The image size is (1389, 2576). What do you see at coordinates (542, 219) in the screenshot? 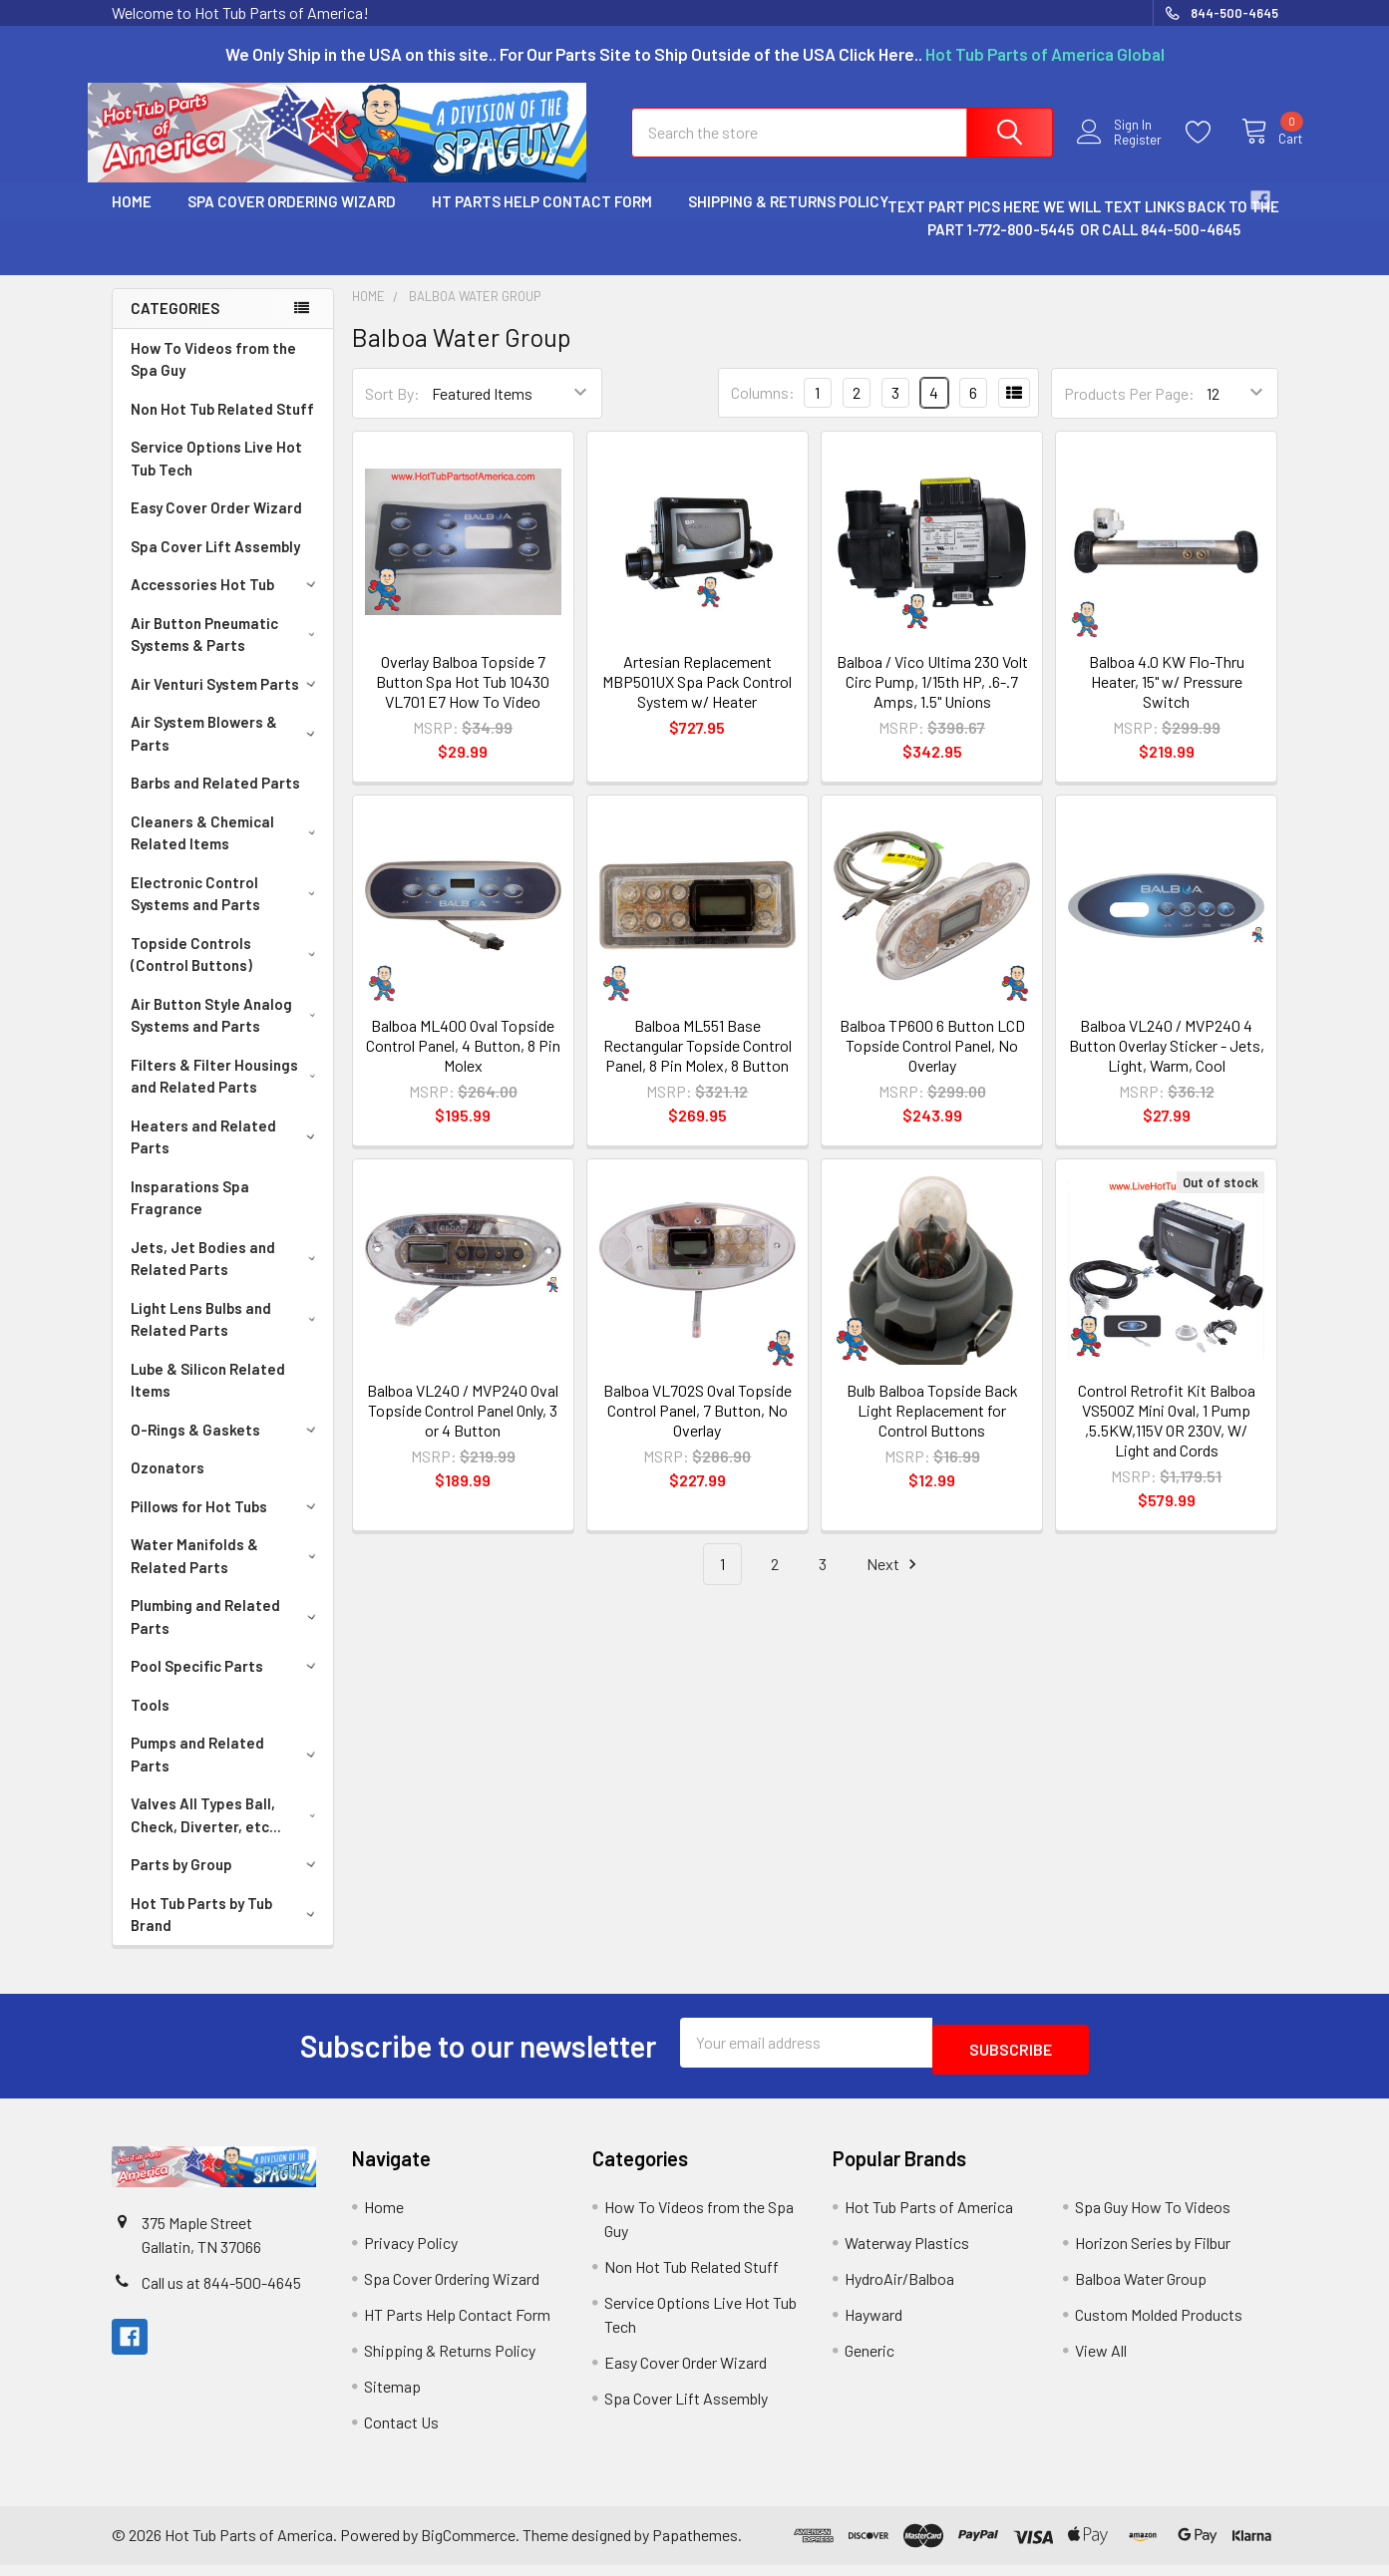
I see `HT Parts Help Contact Form` at bounding box center [542, 219].